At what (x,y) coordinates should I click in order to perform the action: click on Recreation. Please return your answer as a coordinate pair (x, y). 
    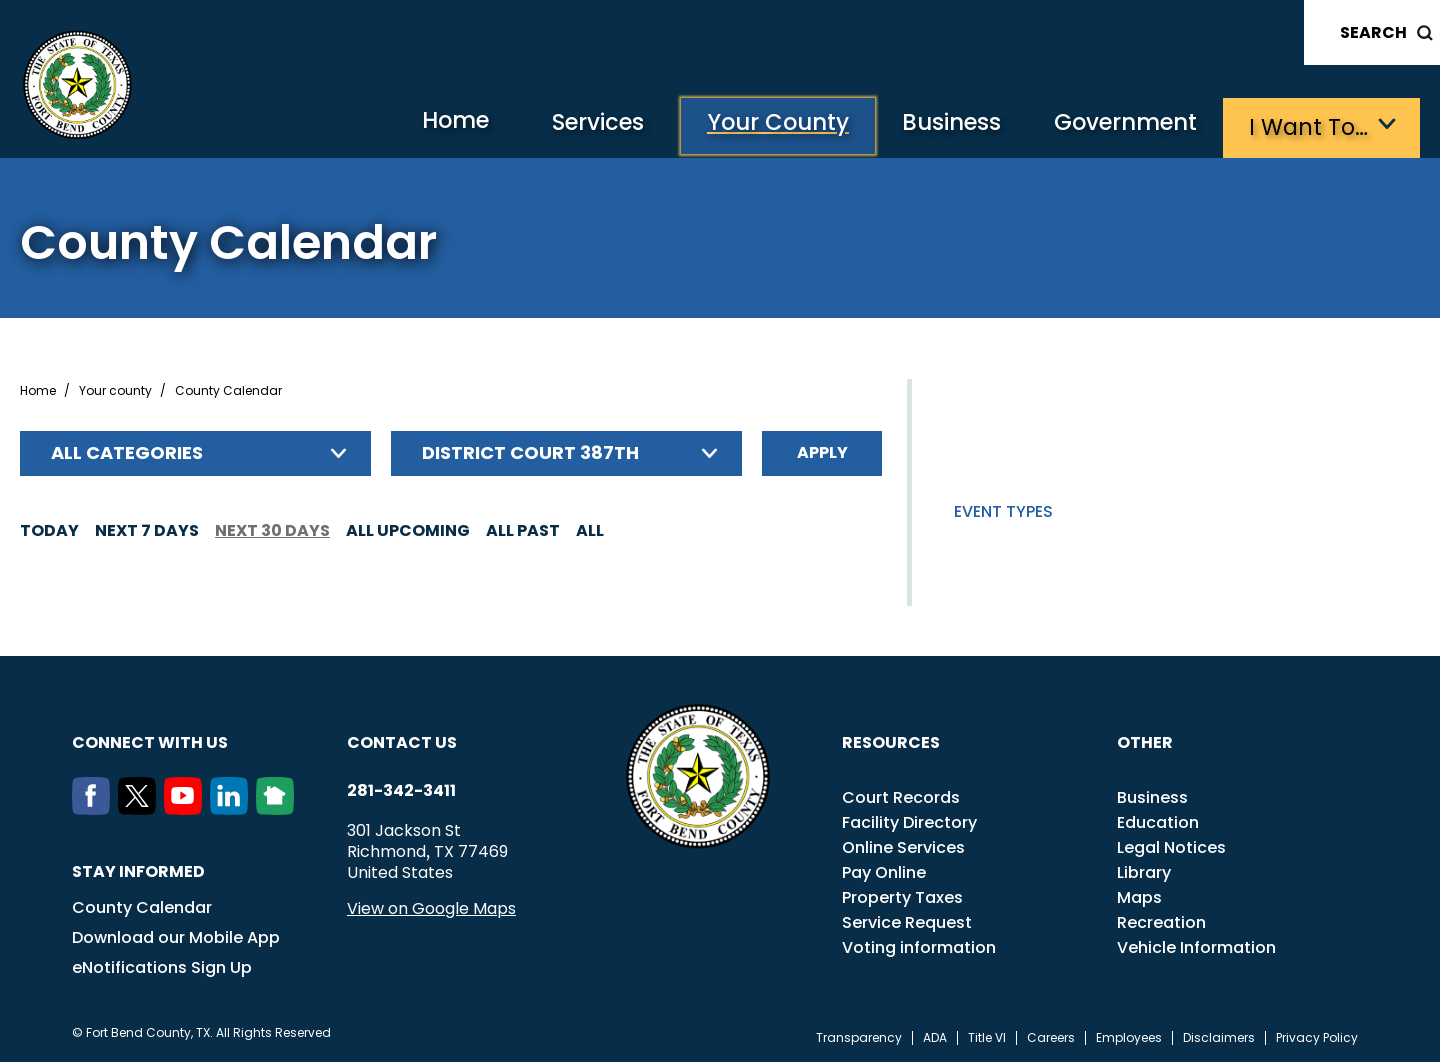
    Looking at the image, I should click on (1161, 920).